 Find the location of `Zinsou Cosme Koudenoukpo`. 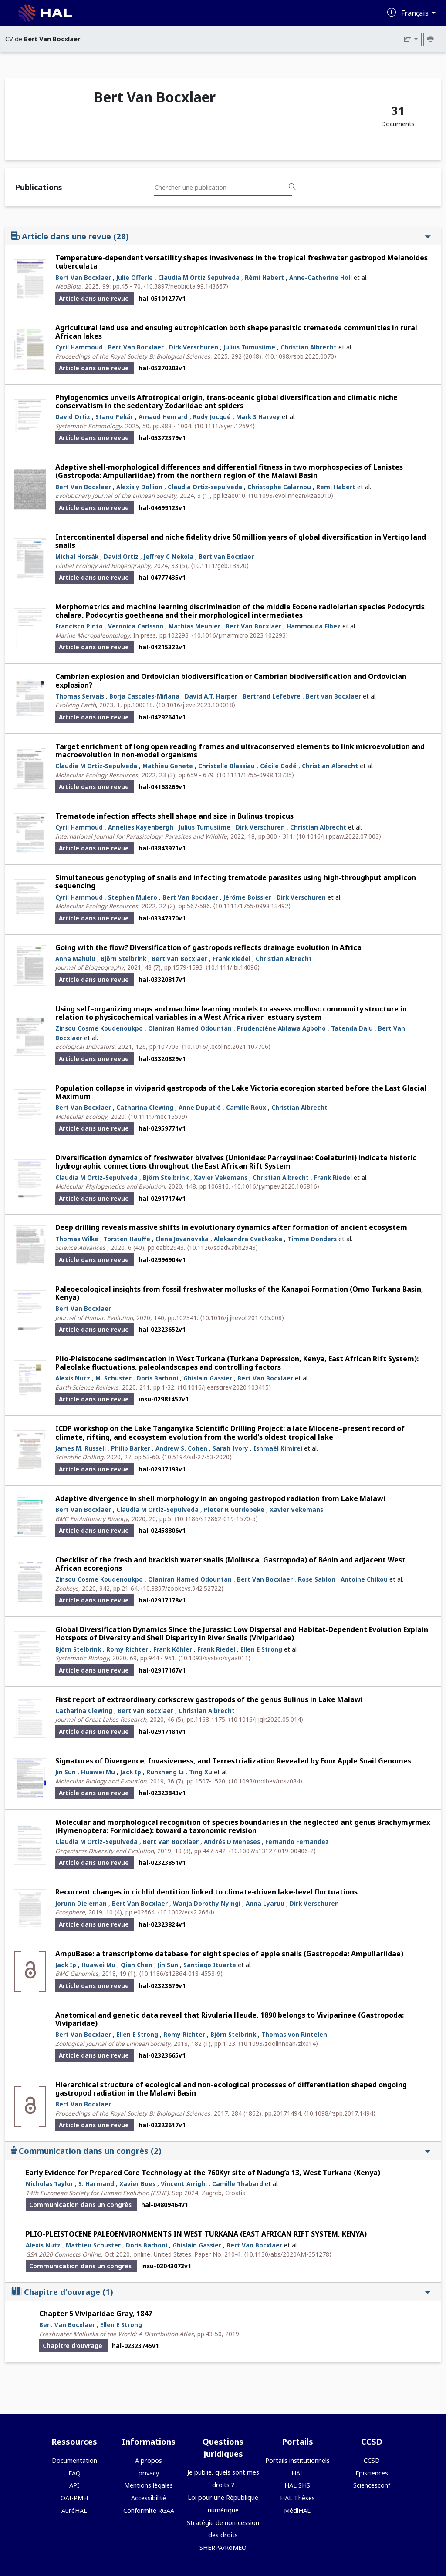

Zinsou Cosme Koudenoukpo is located at coordinates (99, 1028).